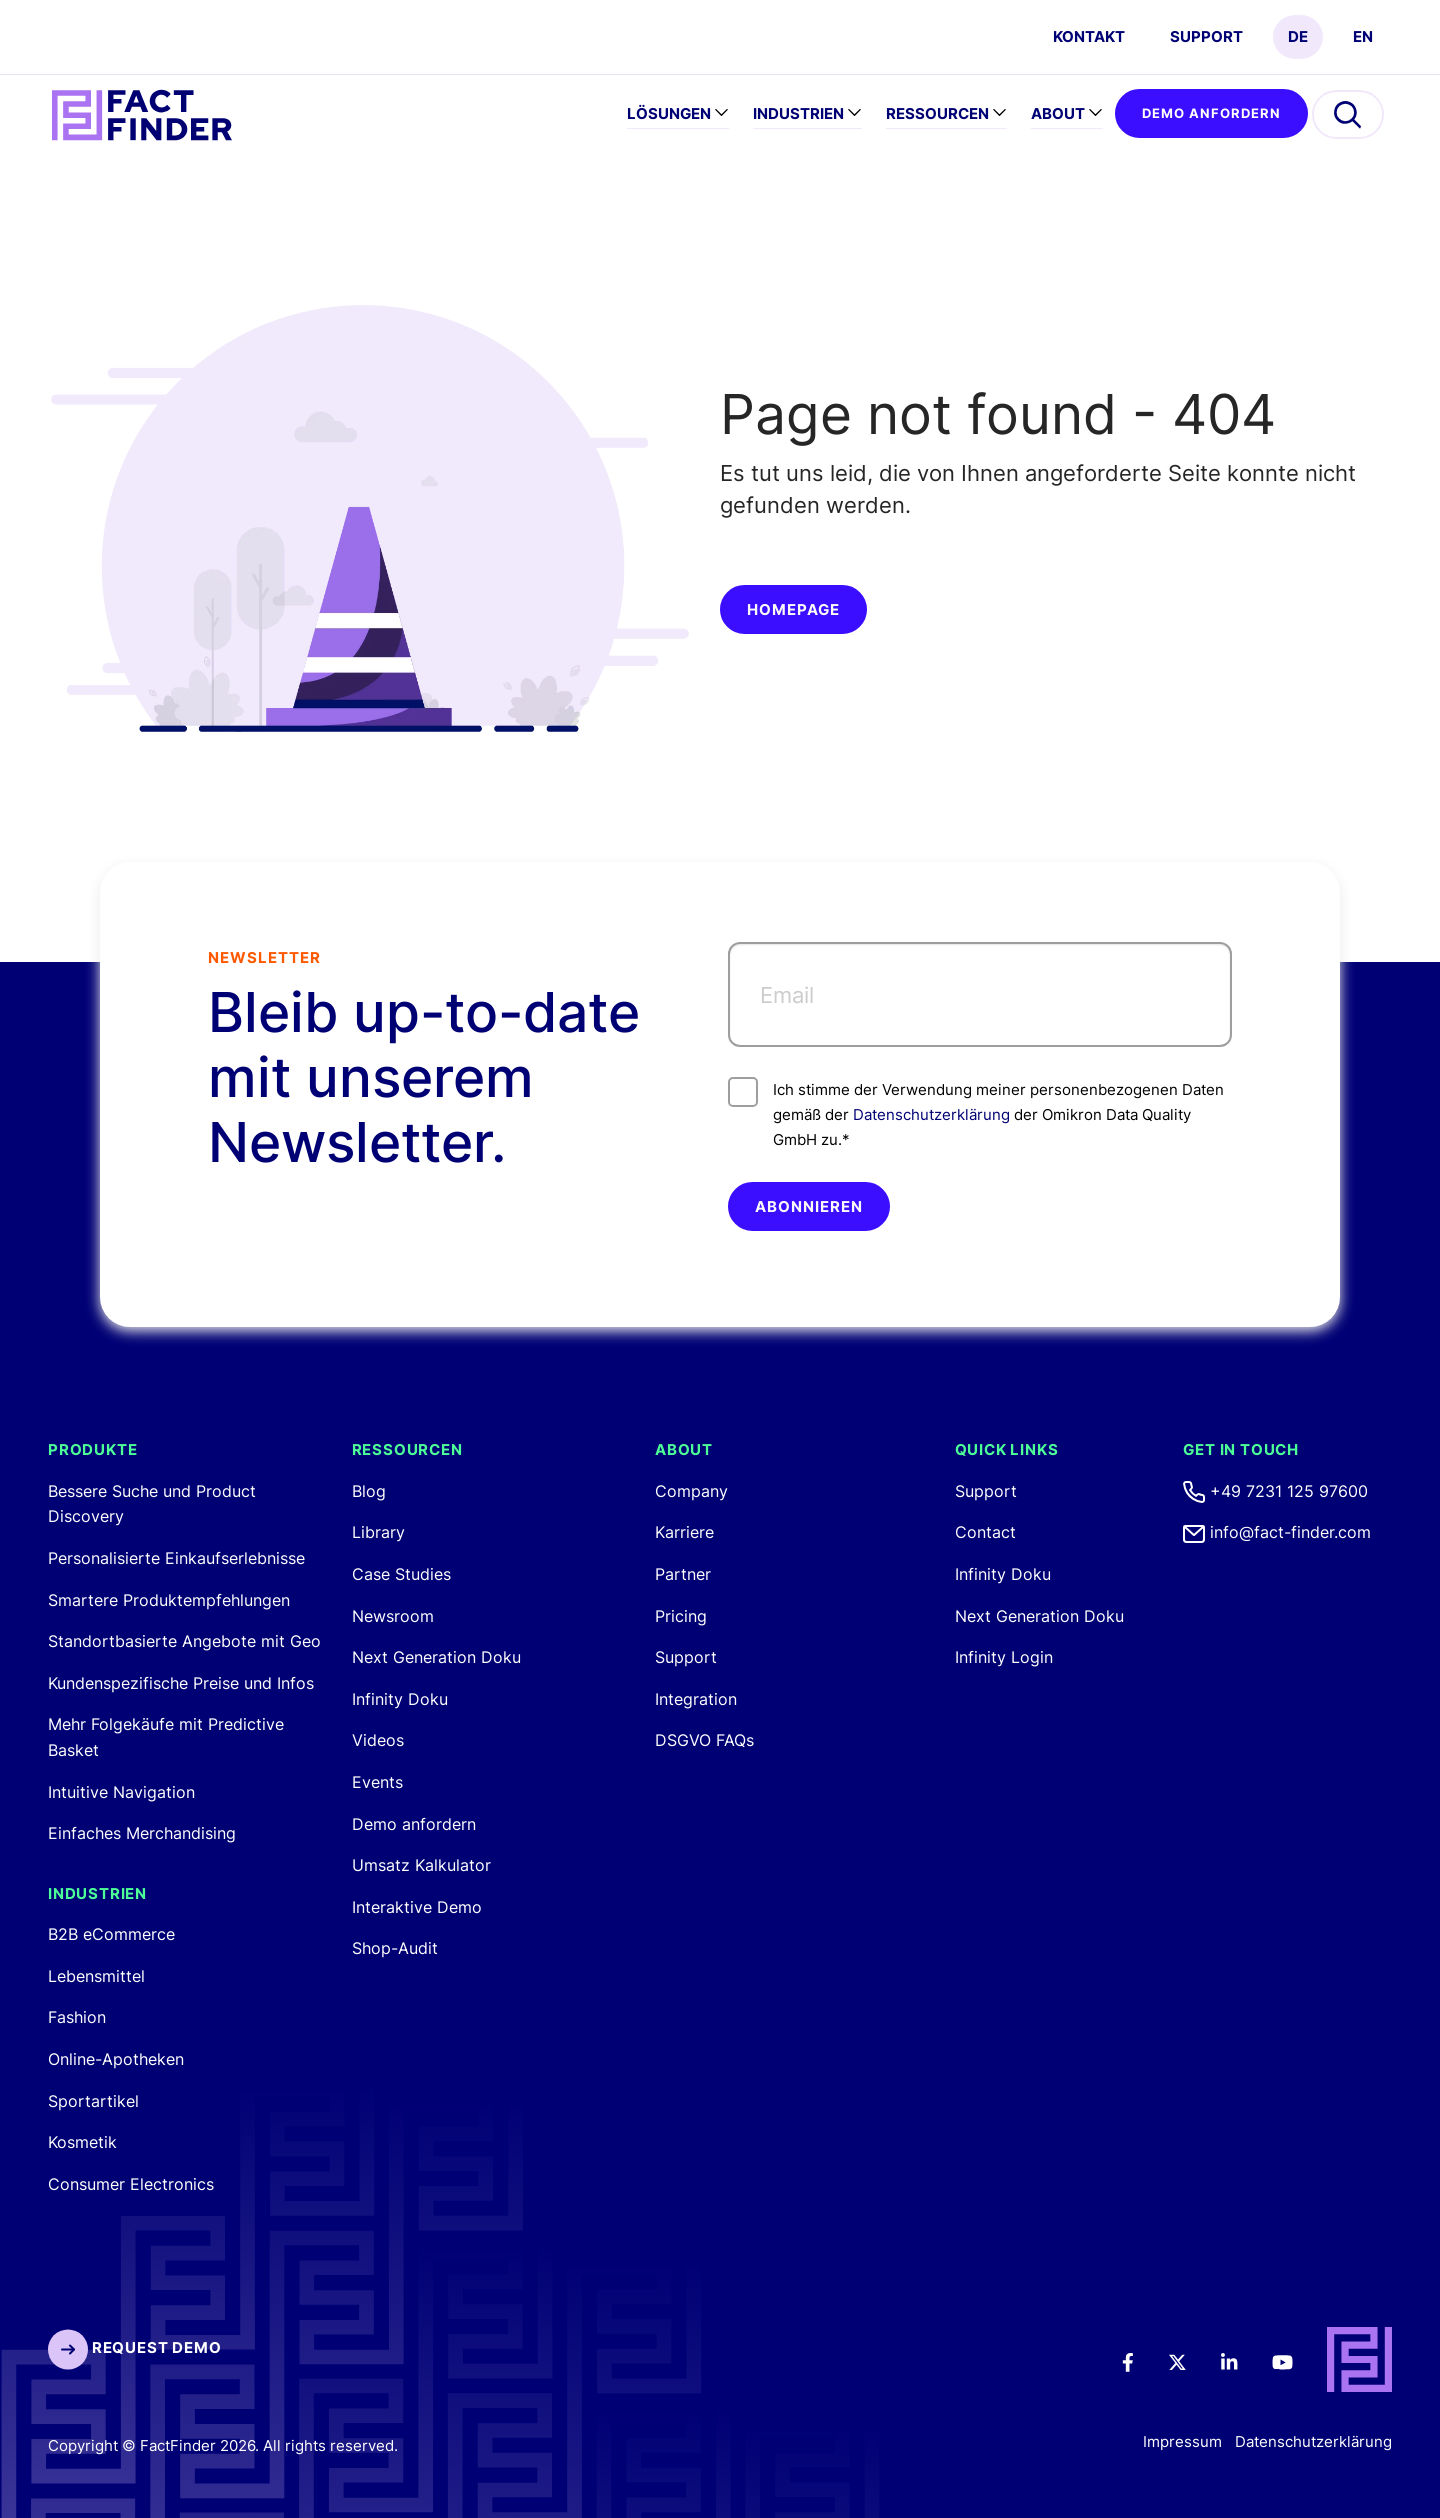  I want to click on Personalisierte Einkaufserlebnisse, so click(176, 1558).